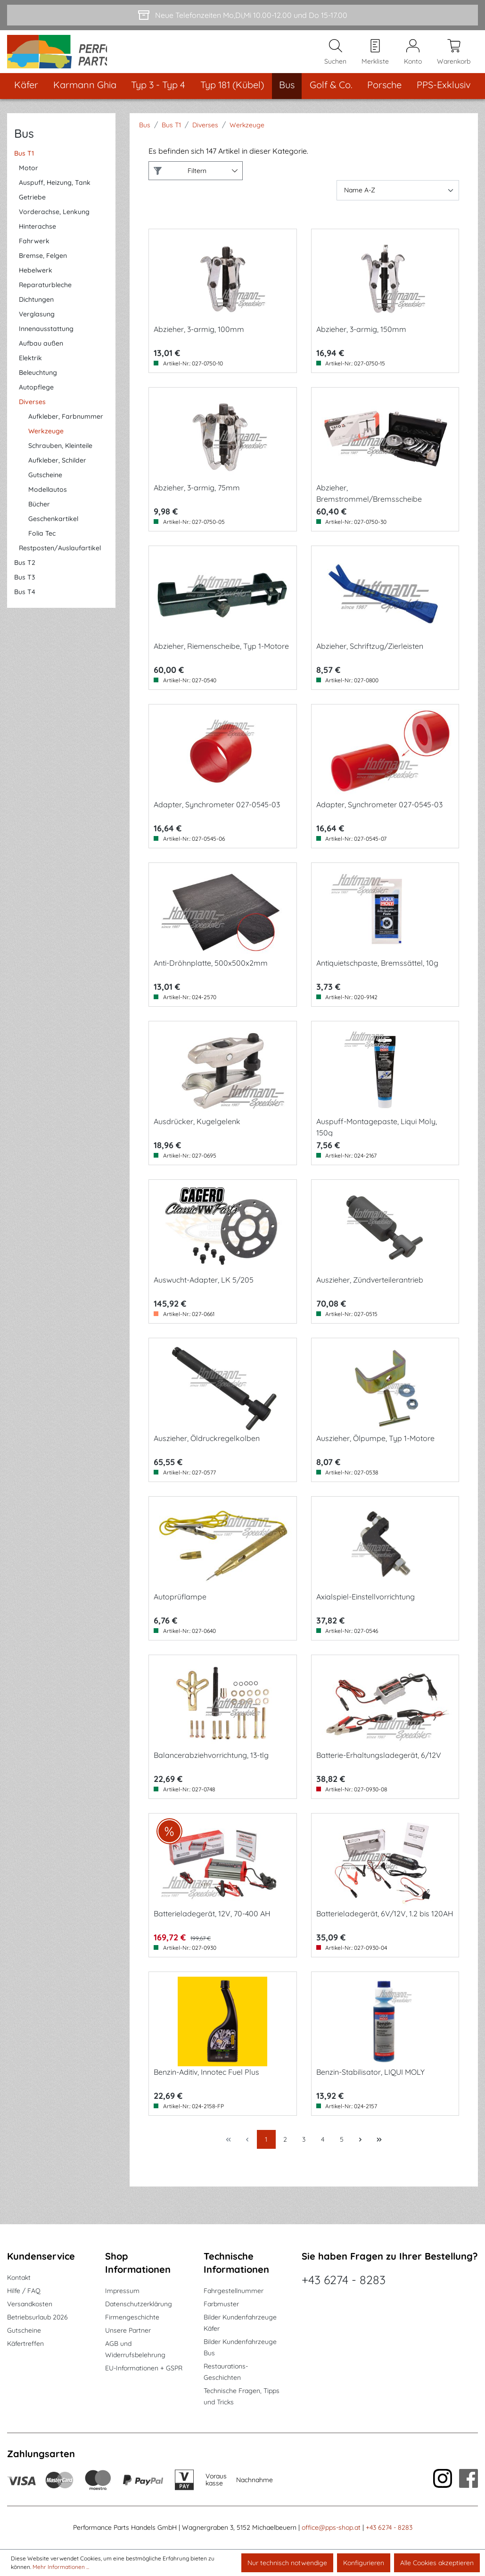 This screenshot has height=2576, width=485. I want to click on [Merkzettel], so click(375, 57).